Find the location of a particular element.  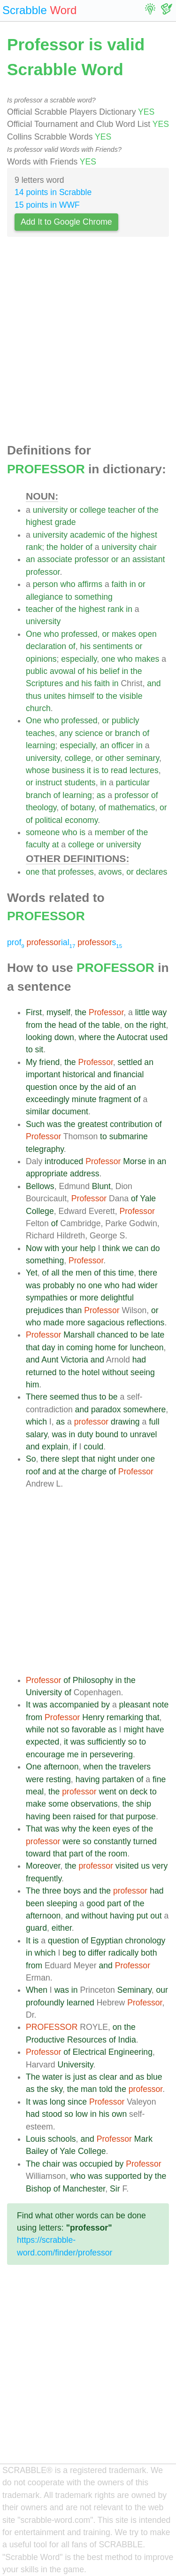

ial is located at coordinates (51, 942).